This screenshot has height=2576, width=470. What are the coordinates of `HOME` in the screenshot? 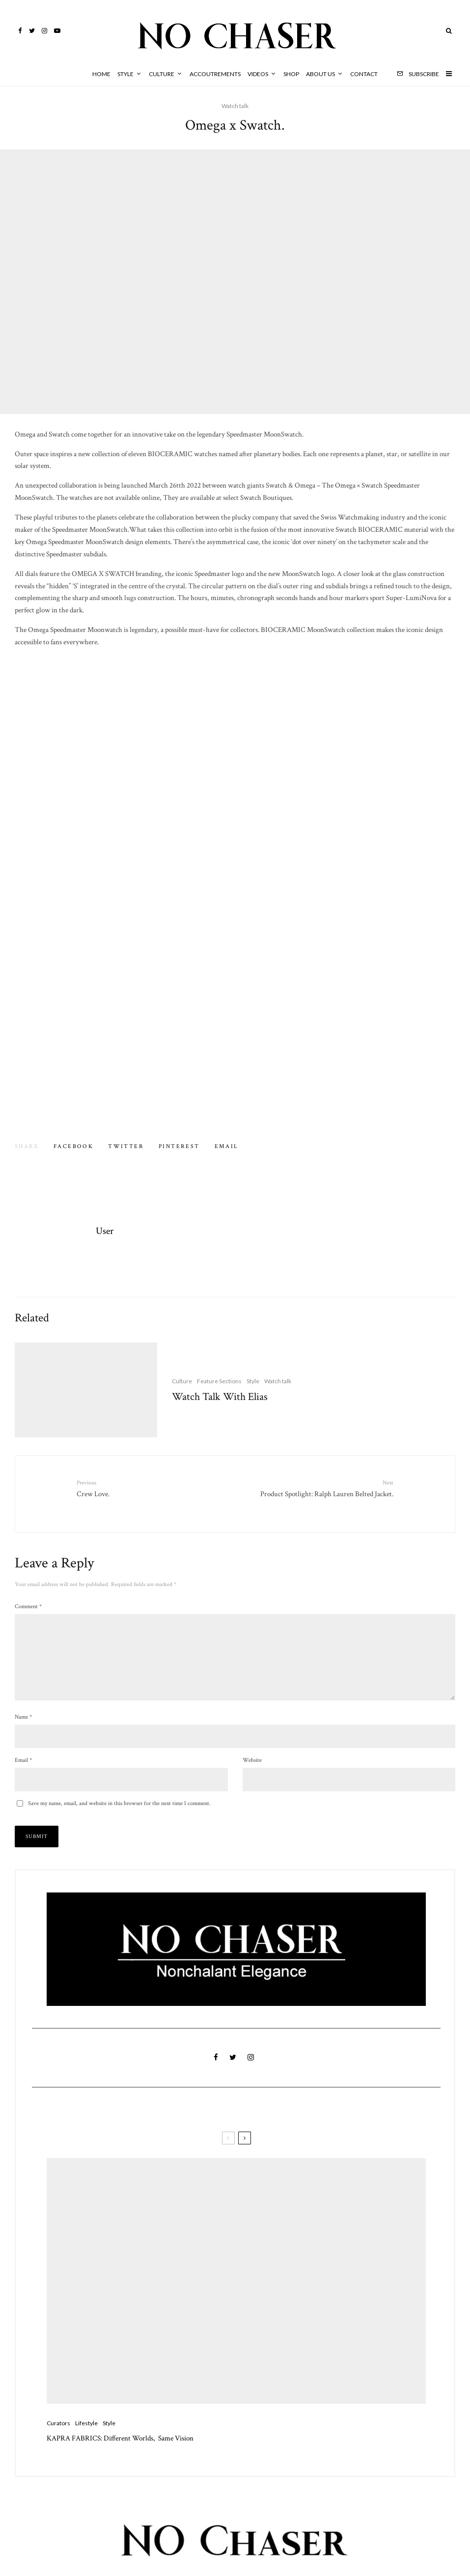 It's located at (101, 74).